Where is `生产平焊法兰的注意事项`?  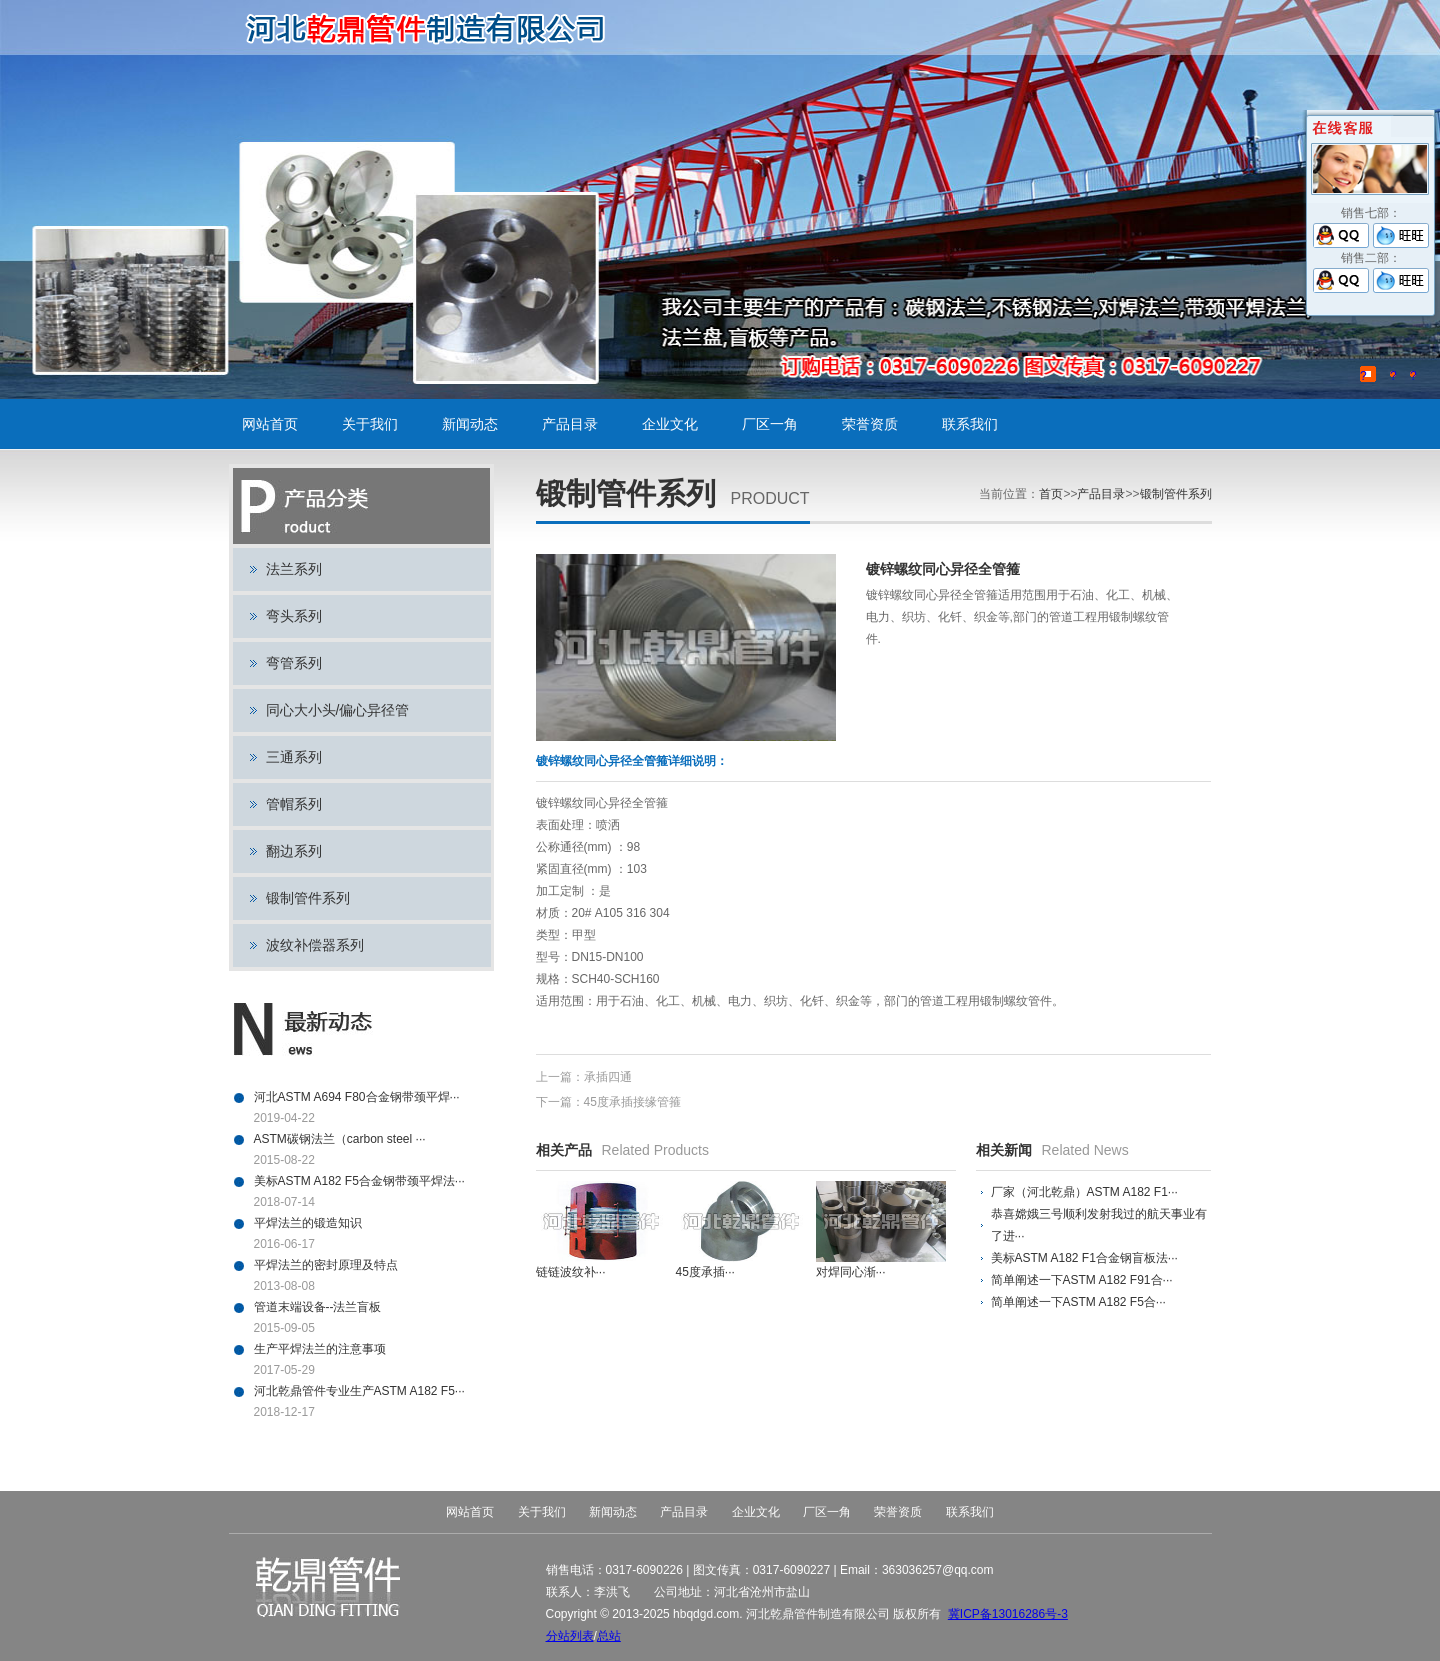 生产平焊法兰的注意事项 is located at coordinates (320, 1349).